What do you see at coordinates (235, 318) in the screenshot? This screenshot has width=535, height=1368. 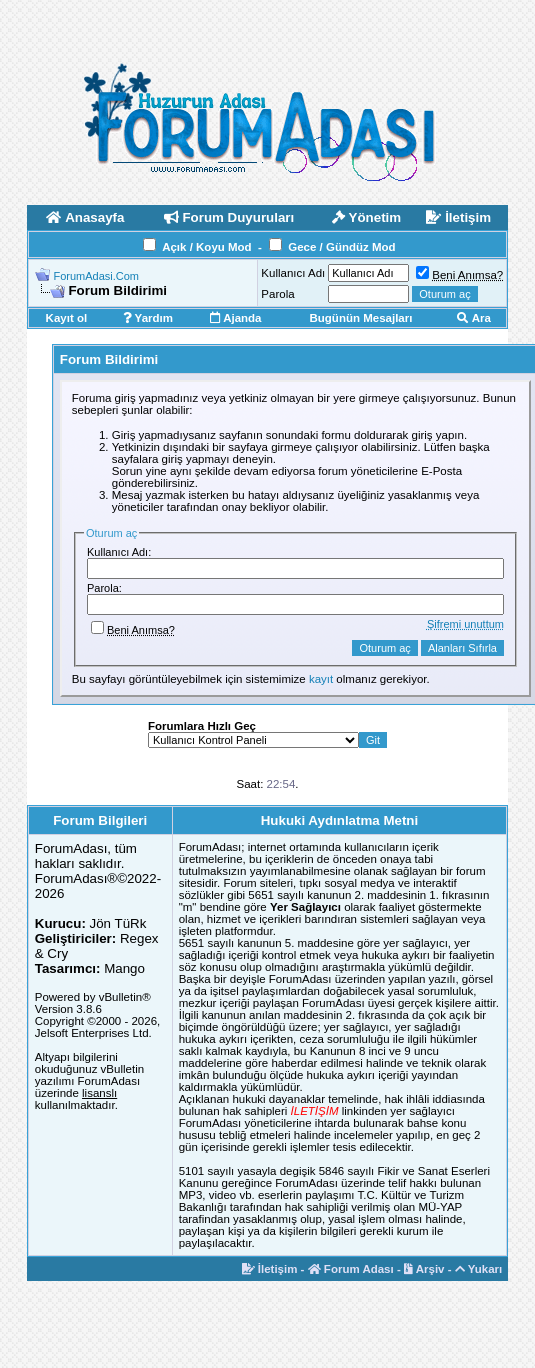 I see `Ajanda` at bounding box center [235, 318].